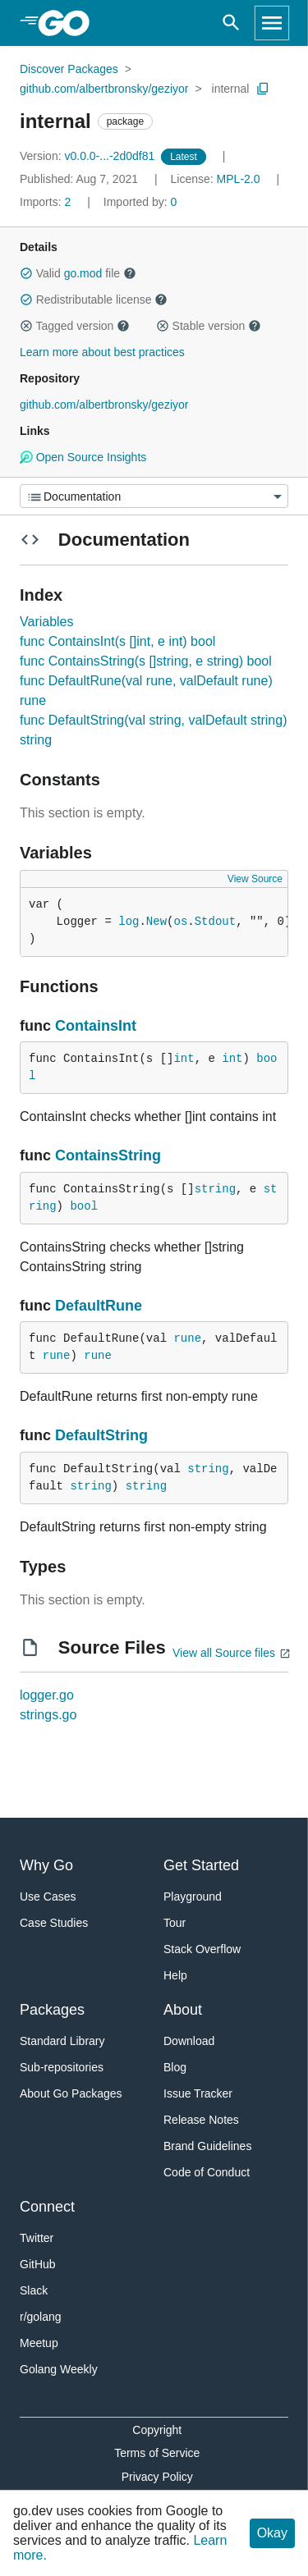  Describe the element at coordinates (231, 88) in the screenshot. I see `internal` at that location.